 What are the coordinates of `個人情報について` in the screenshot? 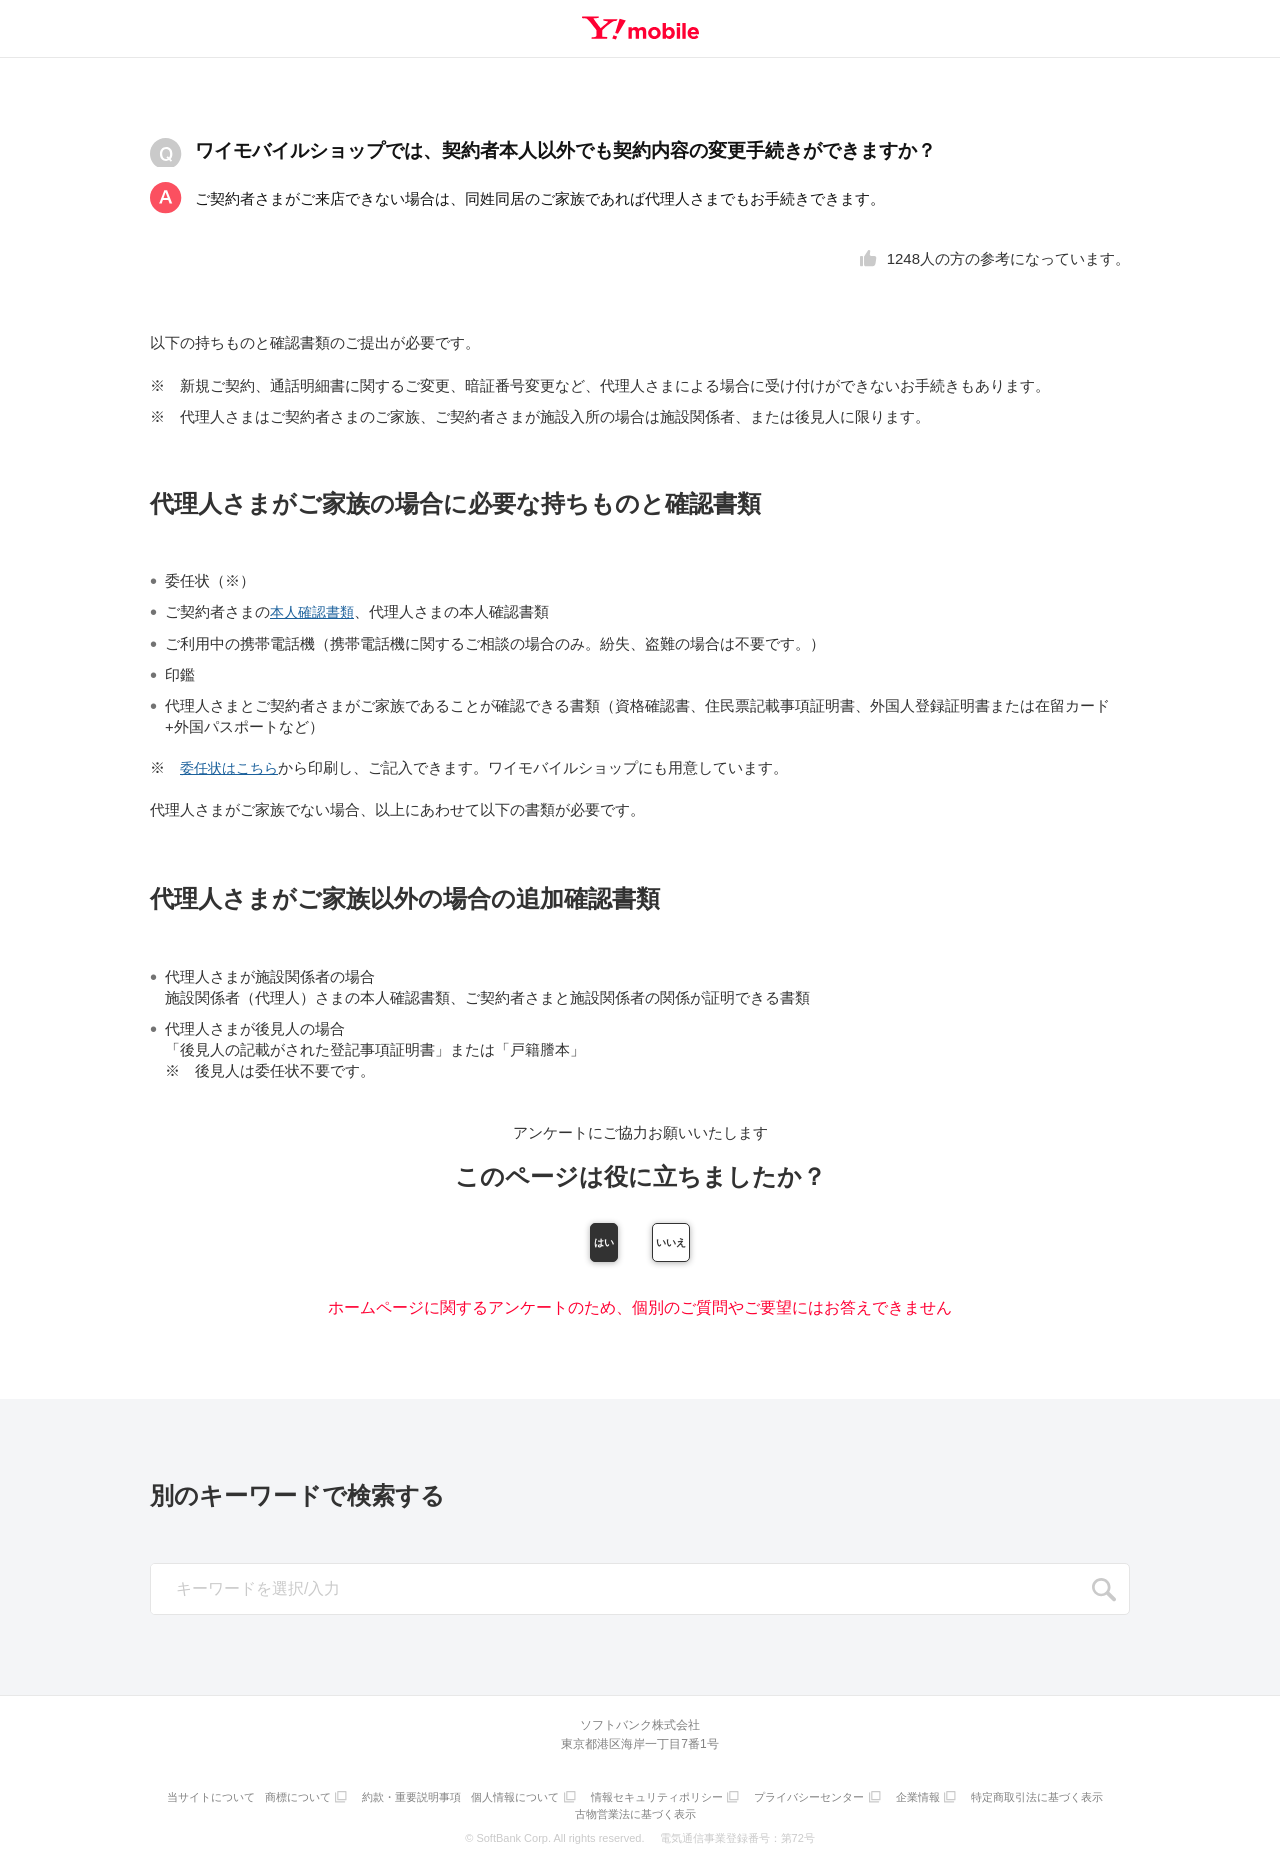 It's located at (591, 1800).